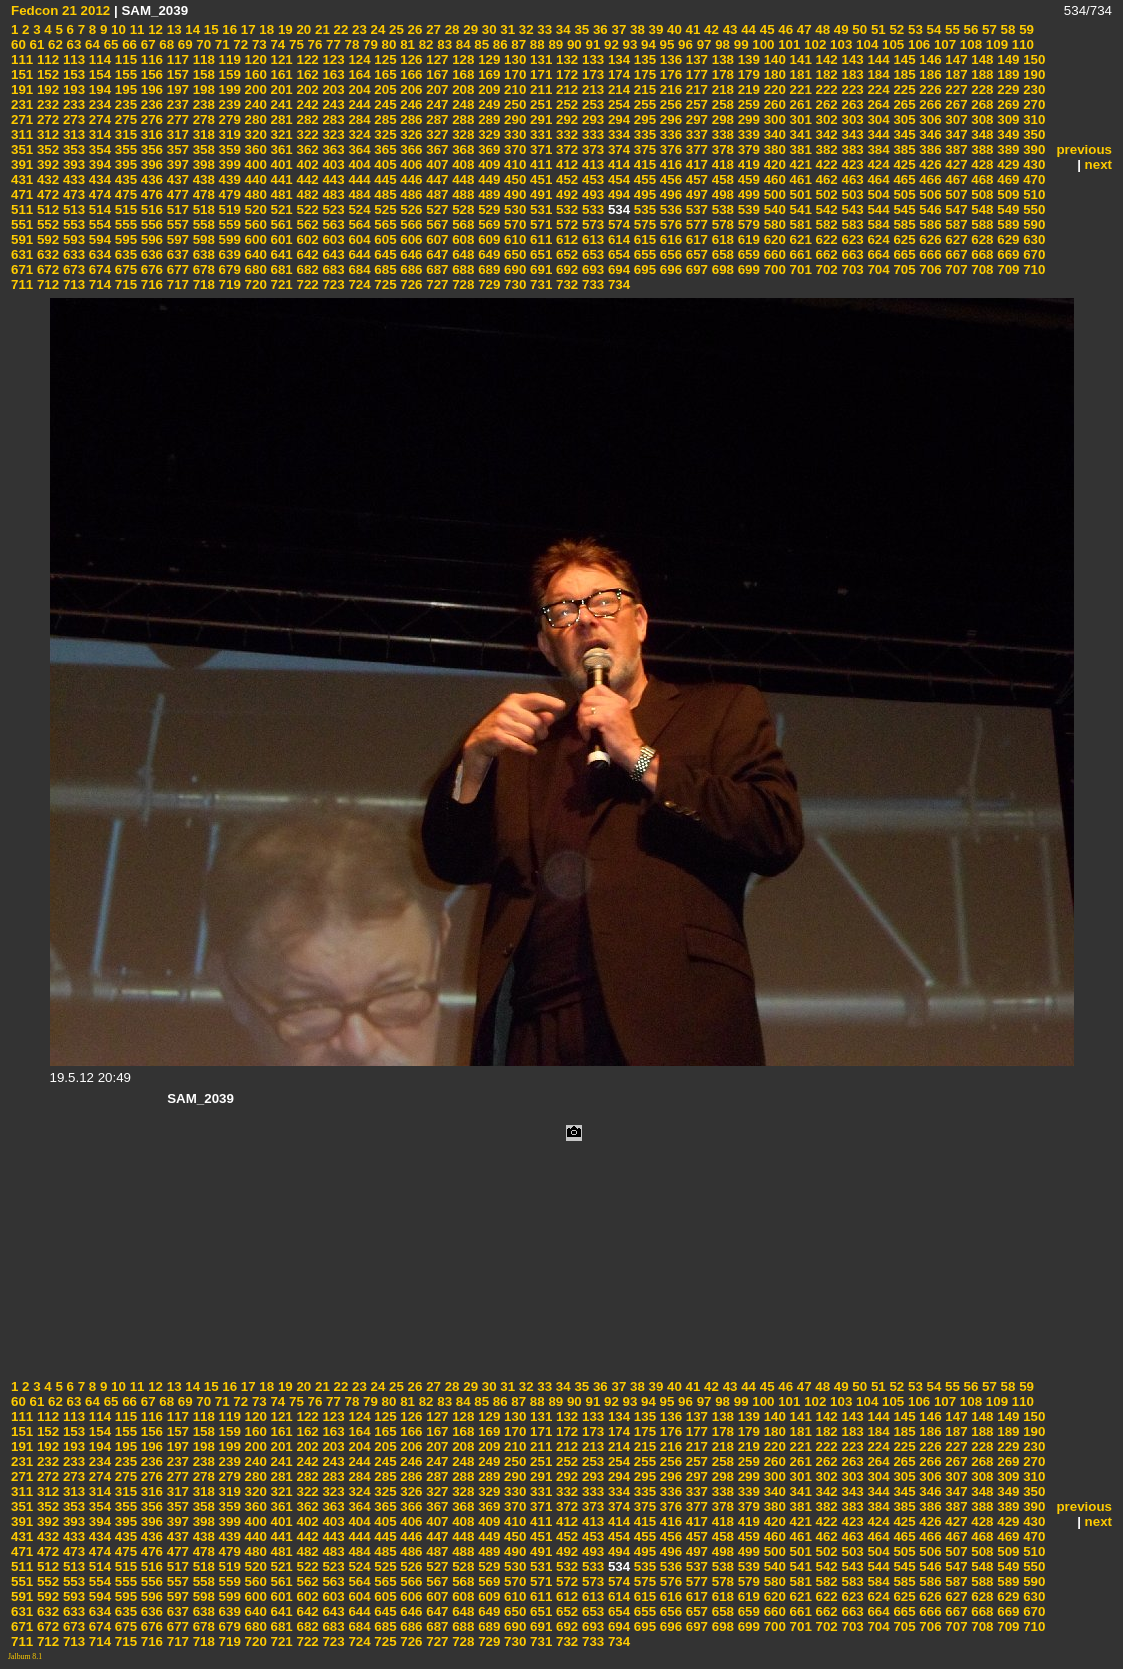  What do you see at coordinates (539, 74) in the screenshot?
I see `171` at bounding box center [539, 74].